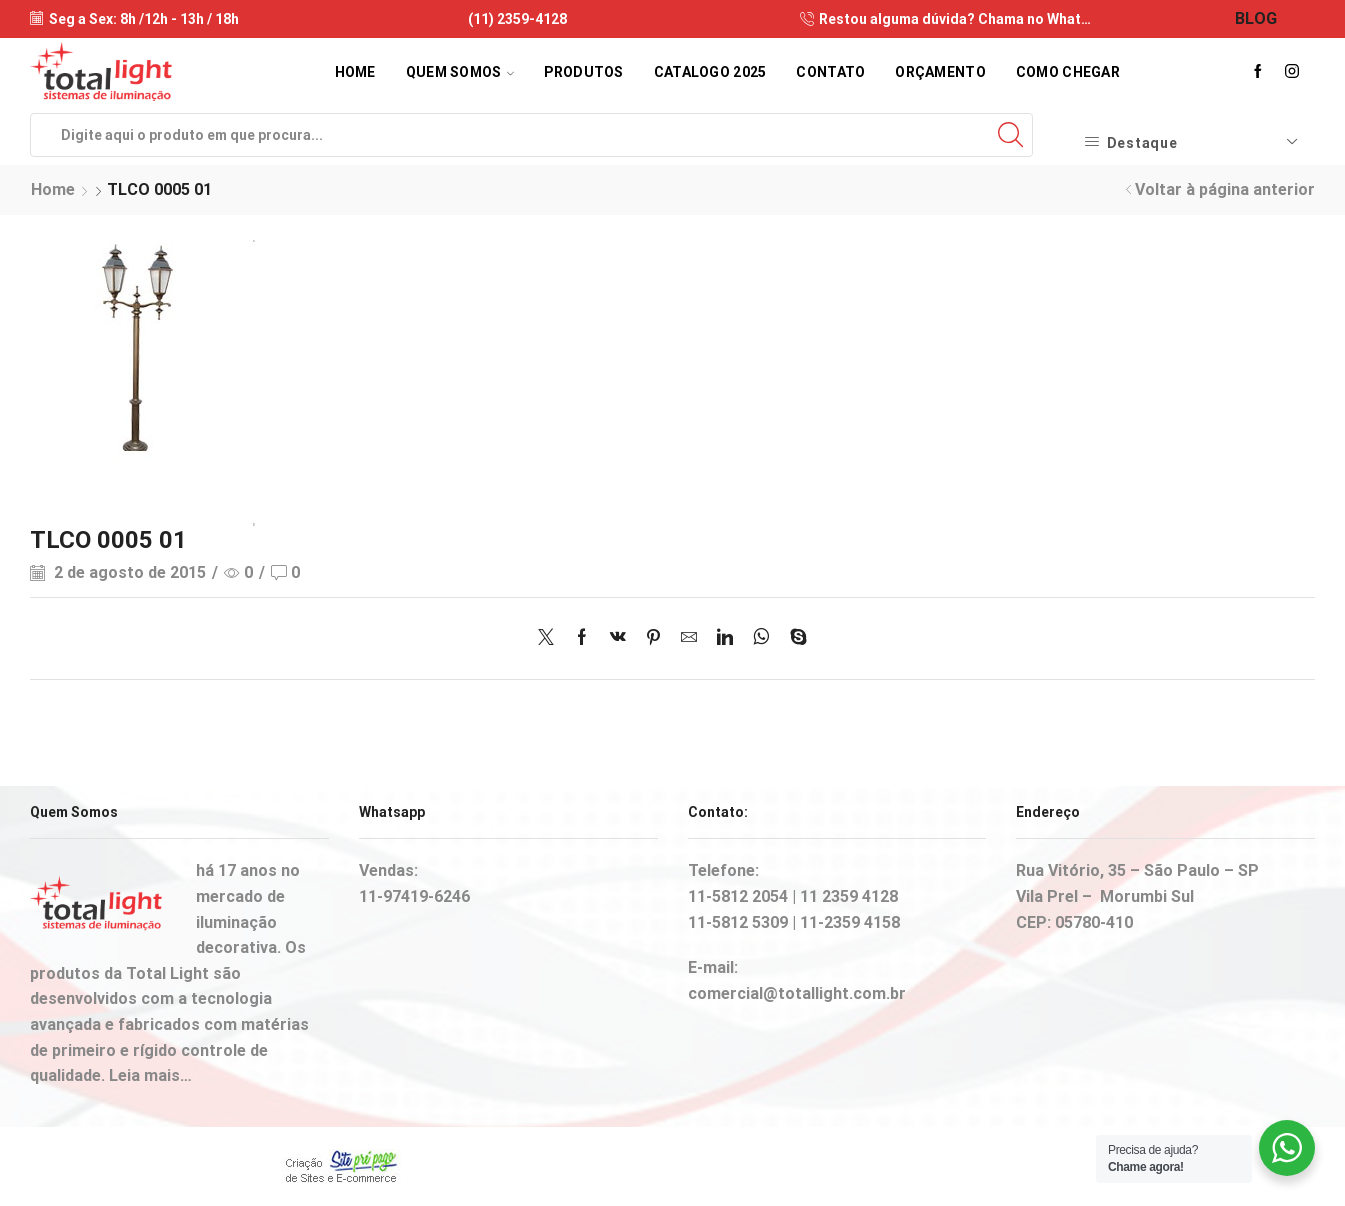  I want to click on Orçamento, so click(940, 72).